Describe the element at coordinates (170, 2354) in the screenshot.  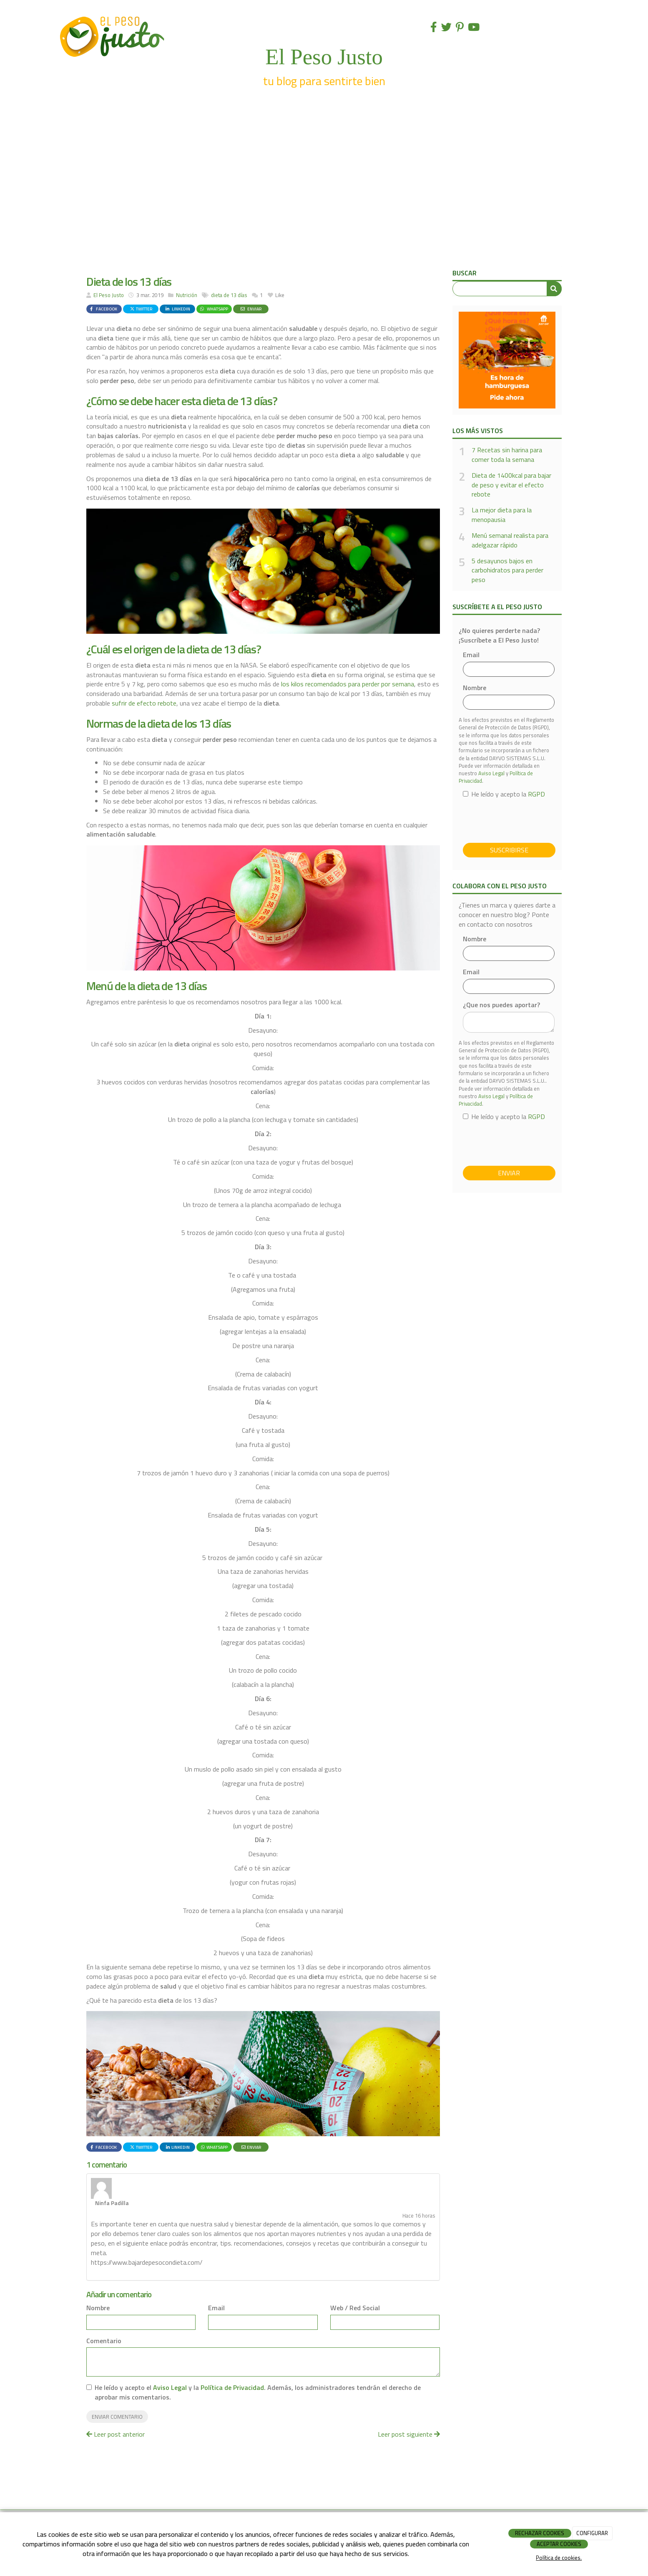
I see `Aviso Legal` at that location.